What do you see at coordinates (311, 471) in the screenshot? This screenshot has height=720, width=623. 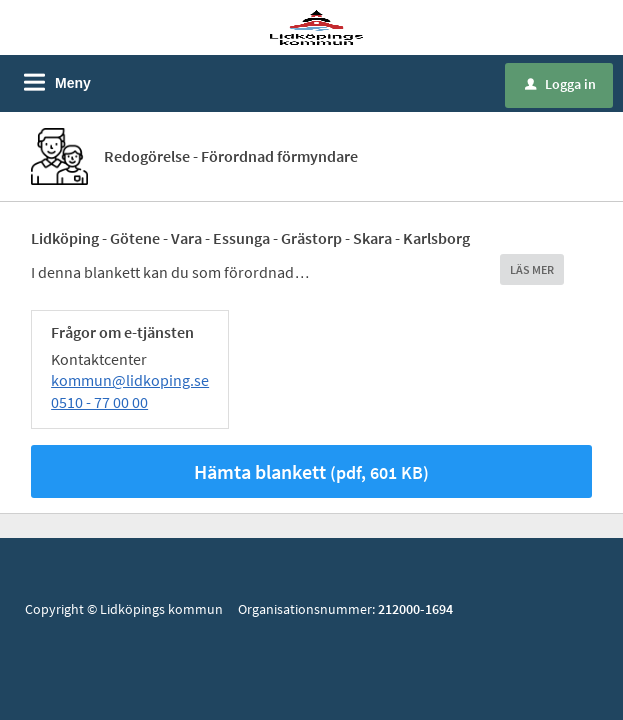 I see `Hämta blankett [Hämta blankett Redogörelse - Förordnad förmyndare i pdf-format, 601 KB]` at bounding box center [311, 471].